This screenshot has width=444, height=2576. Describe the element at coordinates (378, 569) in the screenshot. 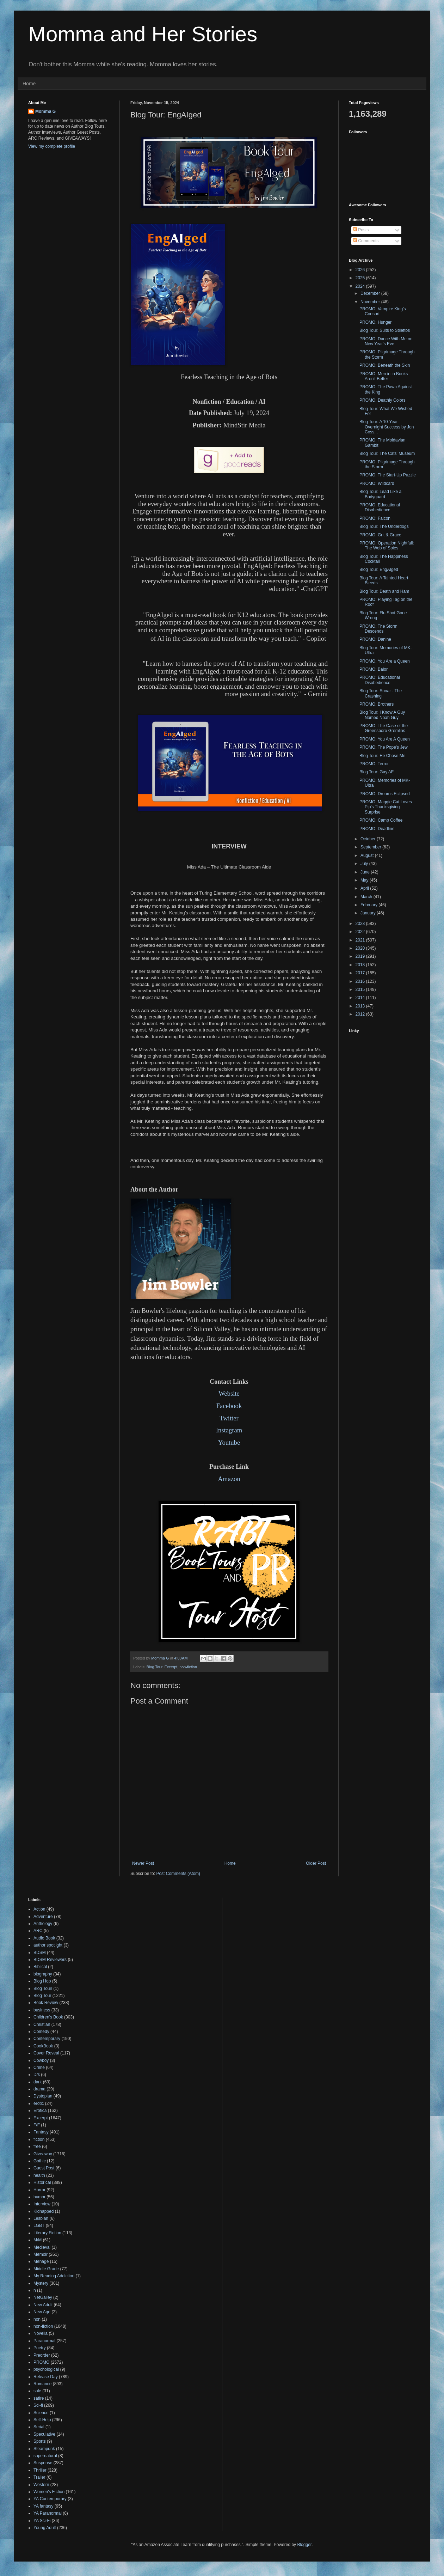

I see `Blog Tour: EngAIged` at that location.